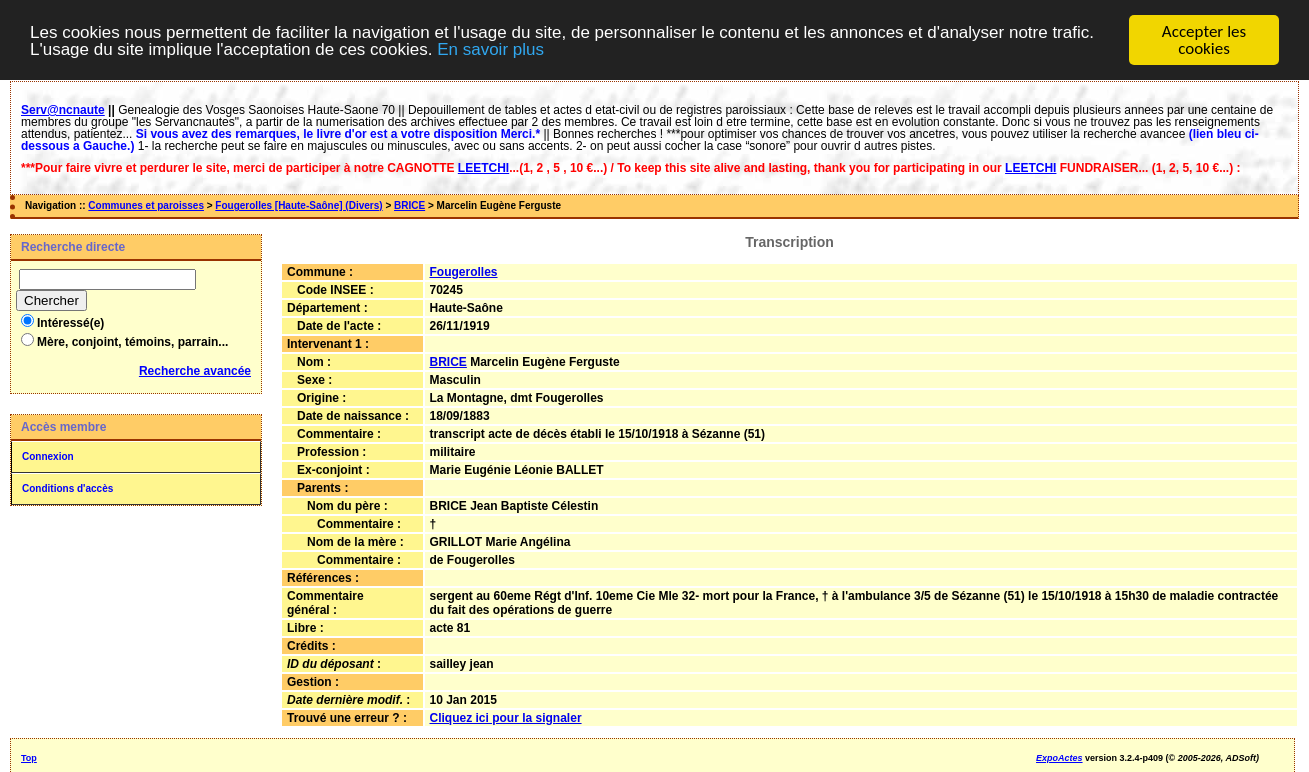 This screenshot has height=772, width=1309. What do you see at coordinates (67, 488) in the screenshot?
I see `Conditions d'accès` at bounding box center [67, 488].